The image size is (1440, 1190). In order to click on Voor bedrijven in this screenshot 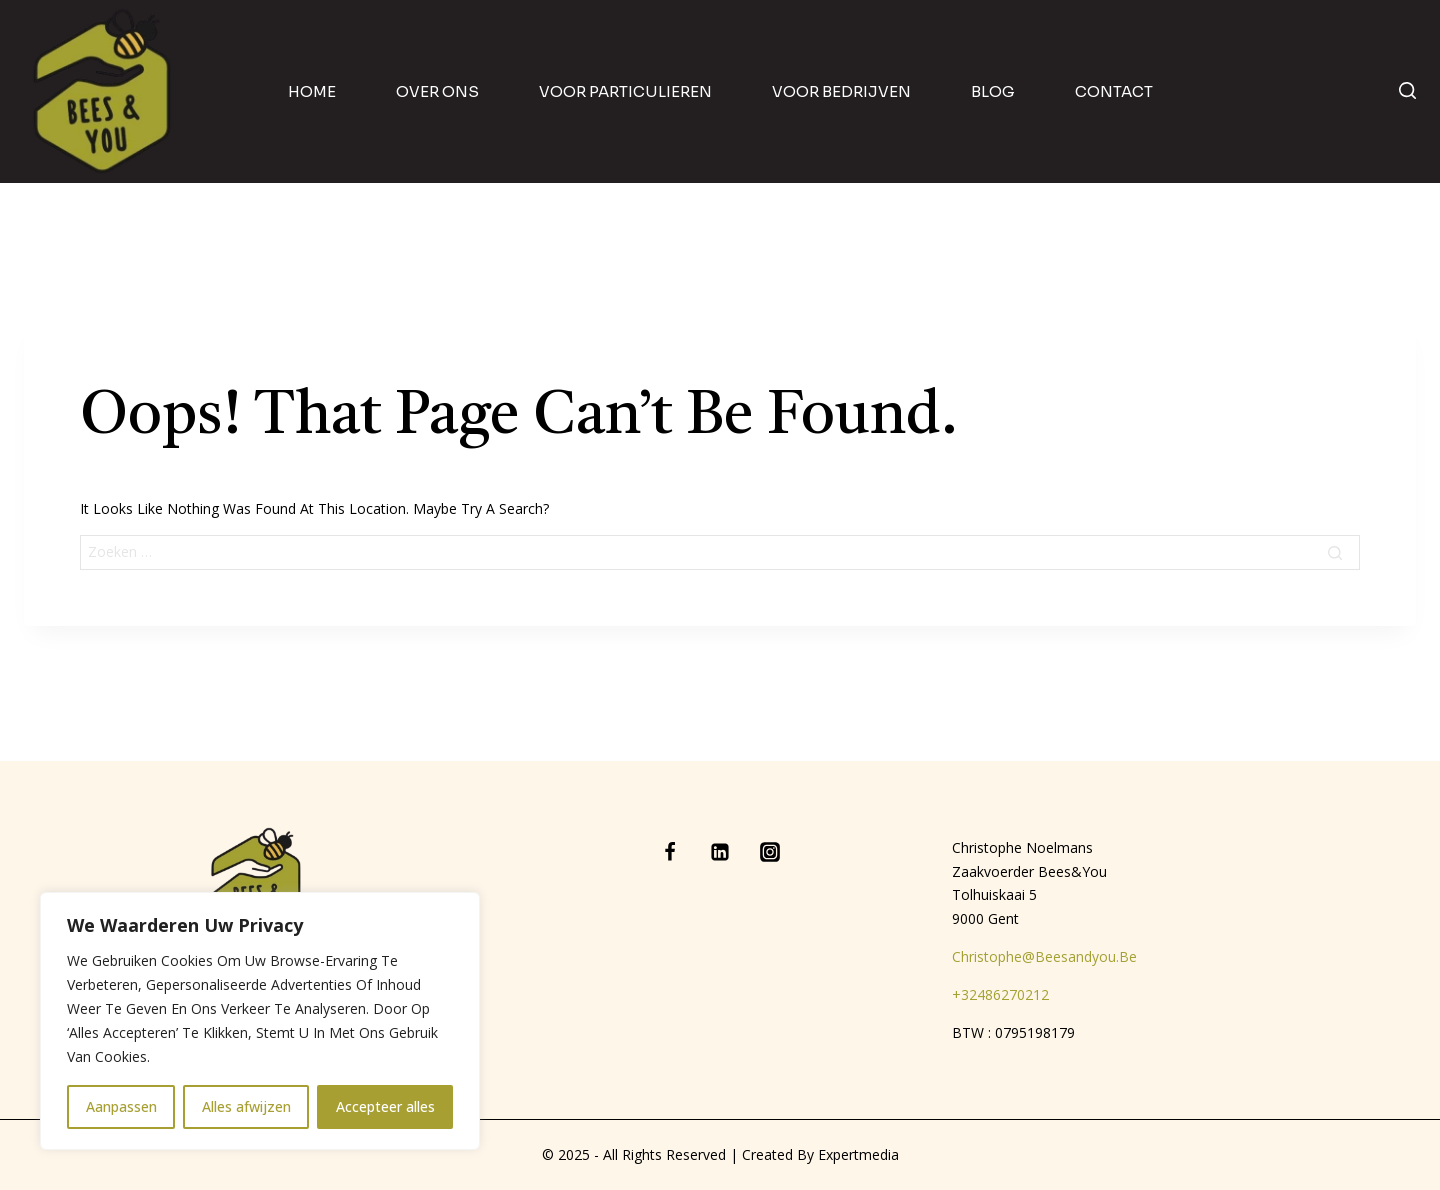, I will do `click(841, 91)`.